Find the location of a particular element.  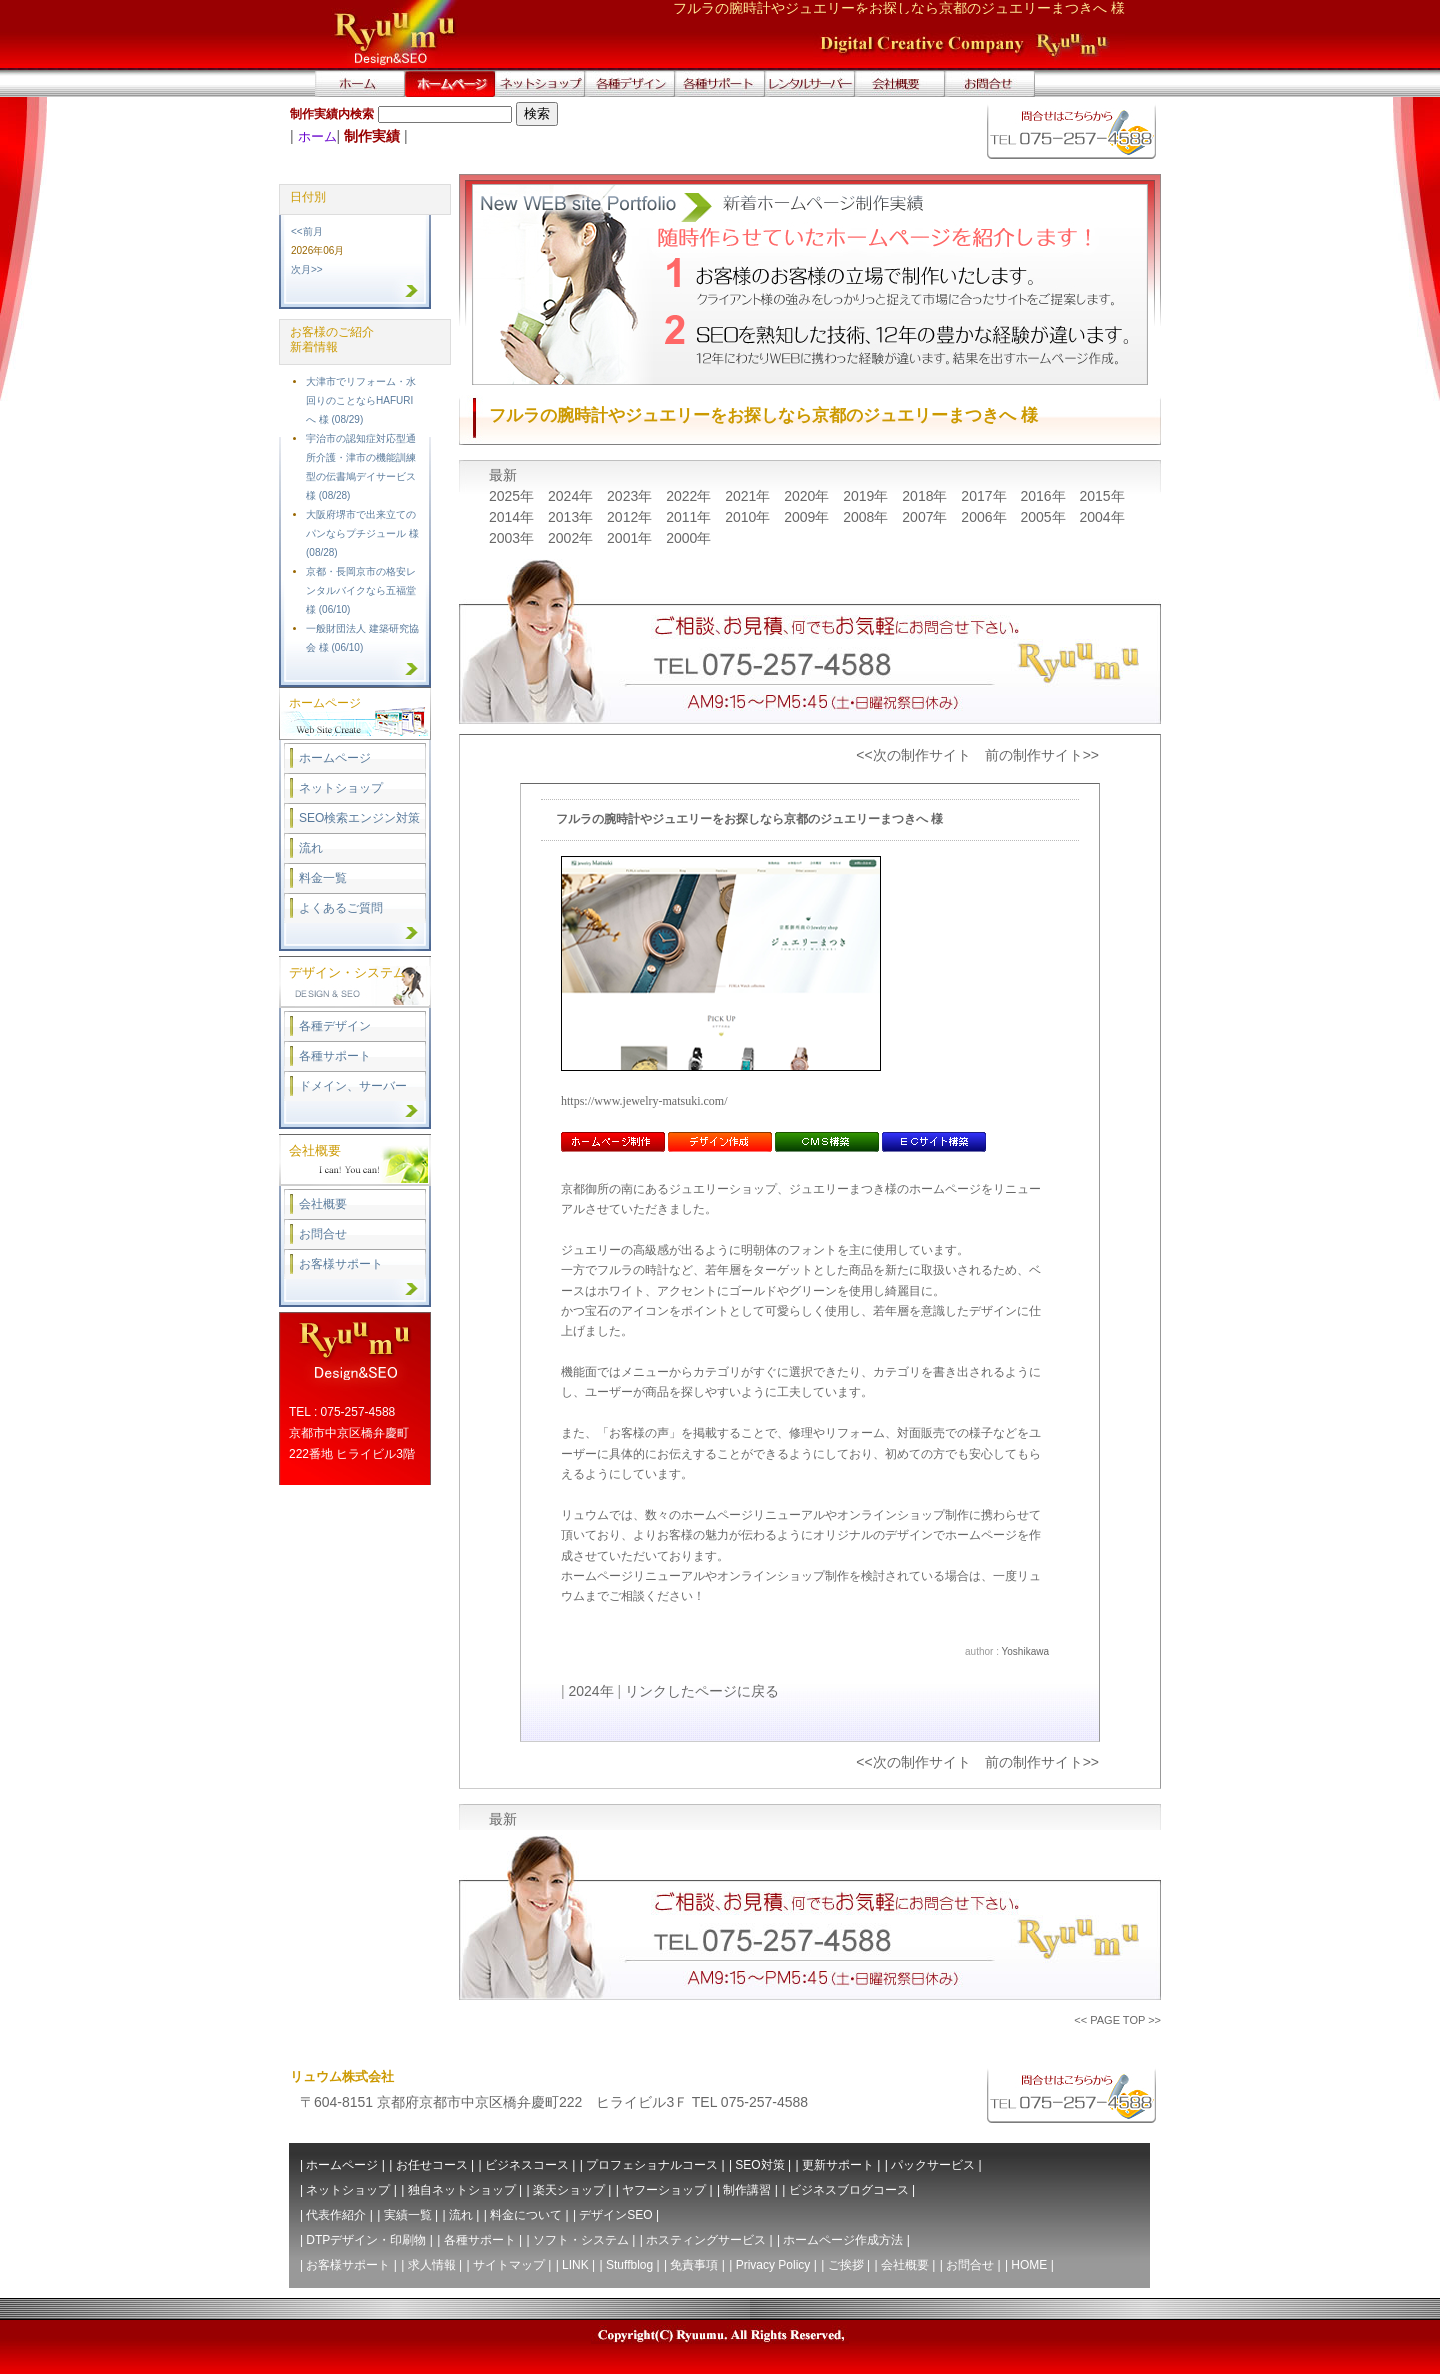

最新 is located at coordinates (503, 475).